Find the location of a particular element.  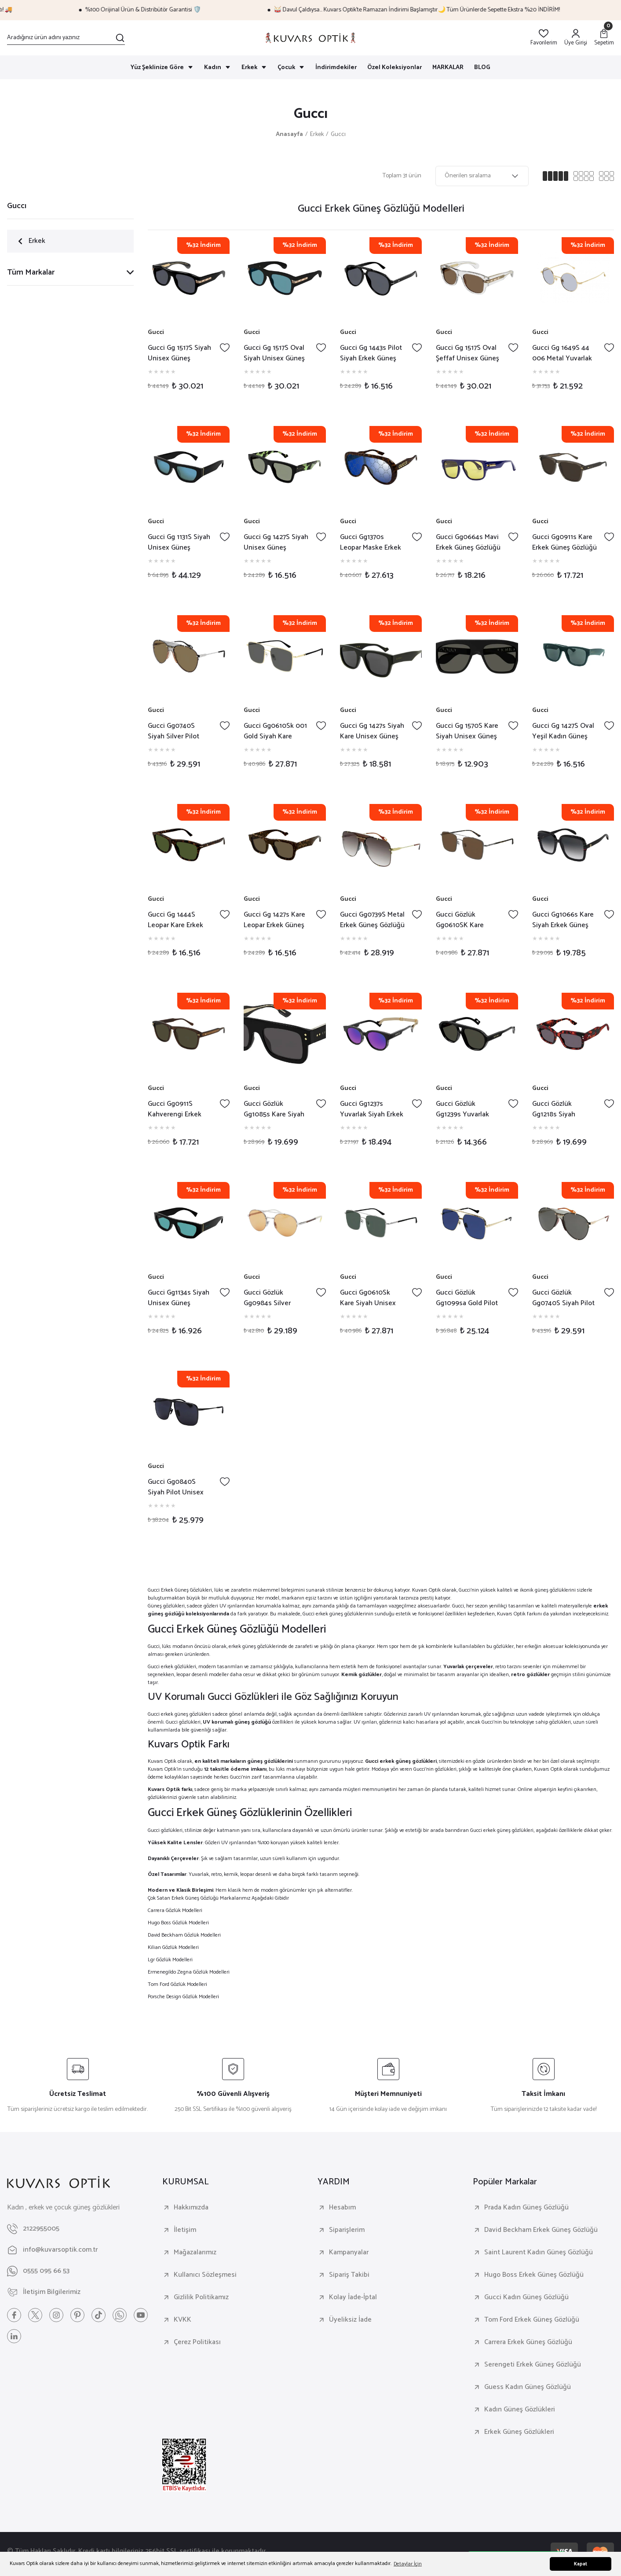

Lgr Gözlük Modelleri is located at coordinates (170, 1960).